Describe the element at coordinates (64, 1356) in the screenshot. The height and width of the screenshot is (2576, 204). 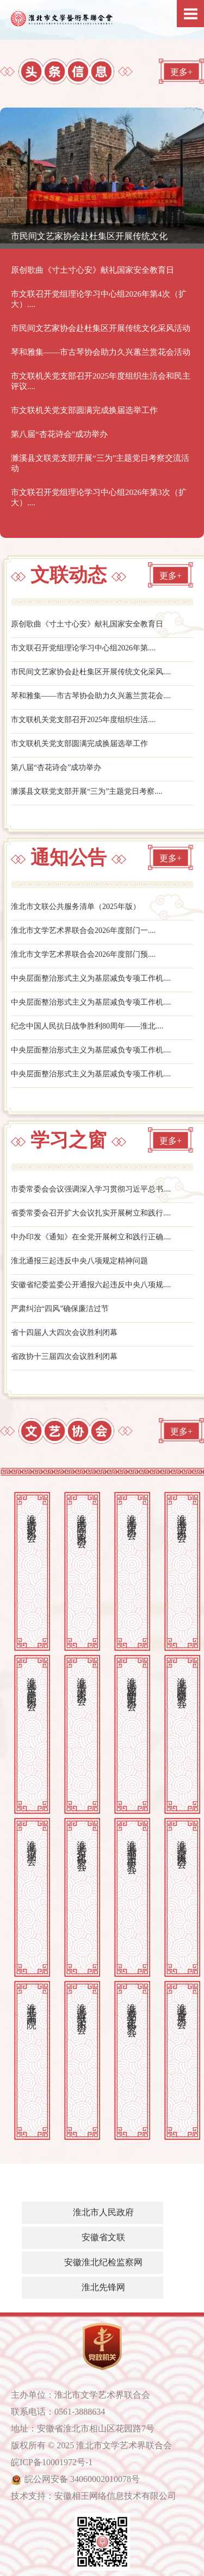
I see `省政协十三届四次会议胜利闭幕` at that location.